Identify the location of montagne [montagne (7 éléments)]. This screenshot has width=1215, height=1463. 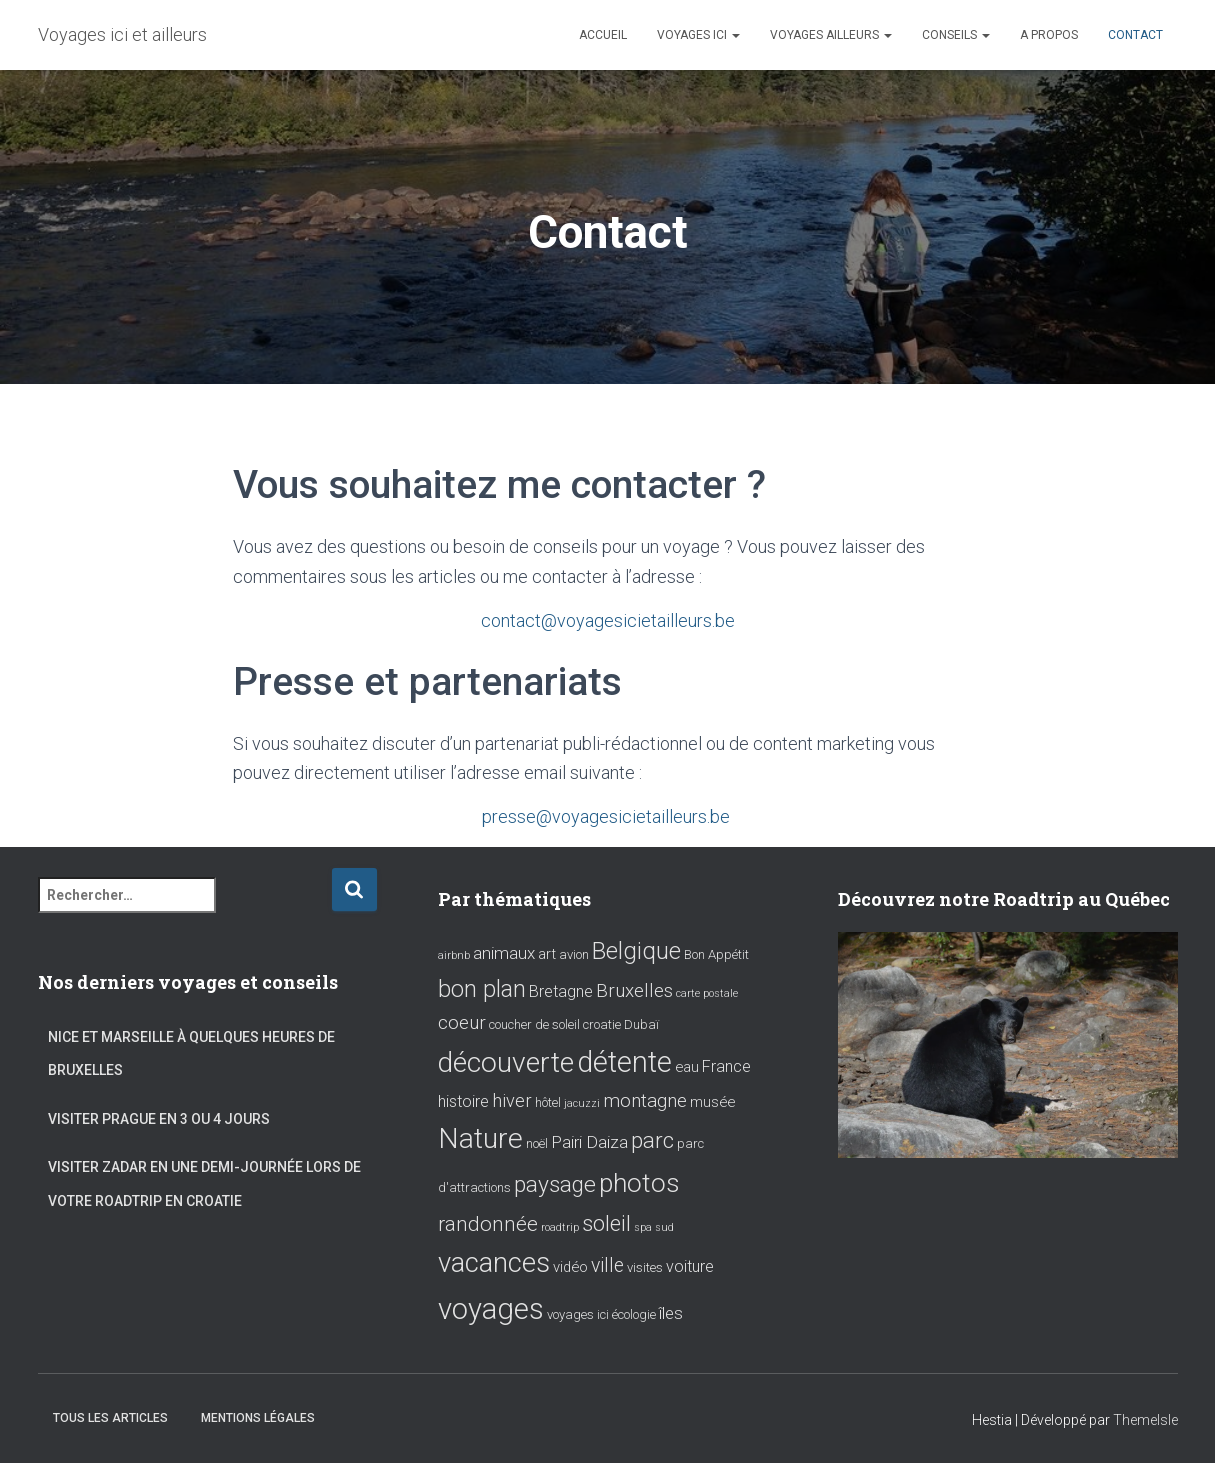
(645, 1099).